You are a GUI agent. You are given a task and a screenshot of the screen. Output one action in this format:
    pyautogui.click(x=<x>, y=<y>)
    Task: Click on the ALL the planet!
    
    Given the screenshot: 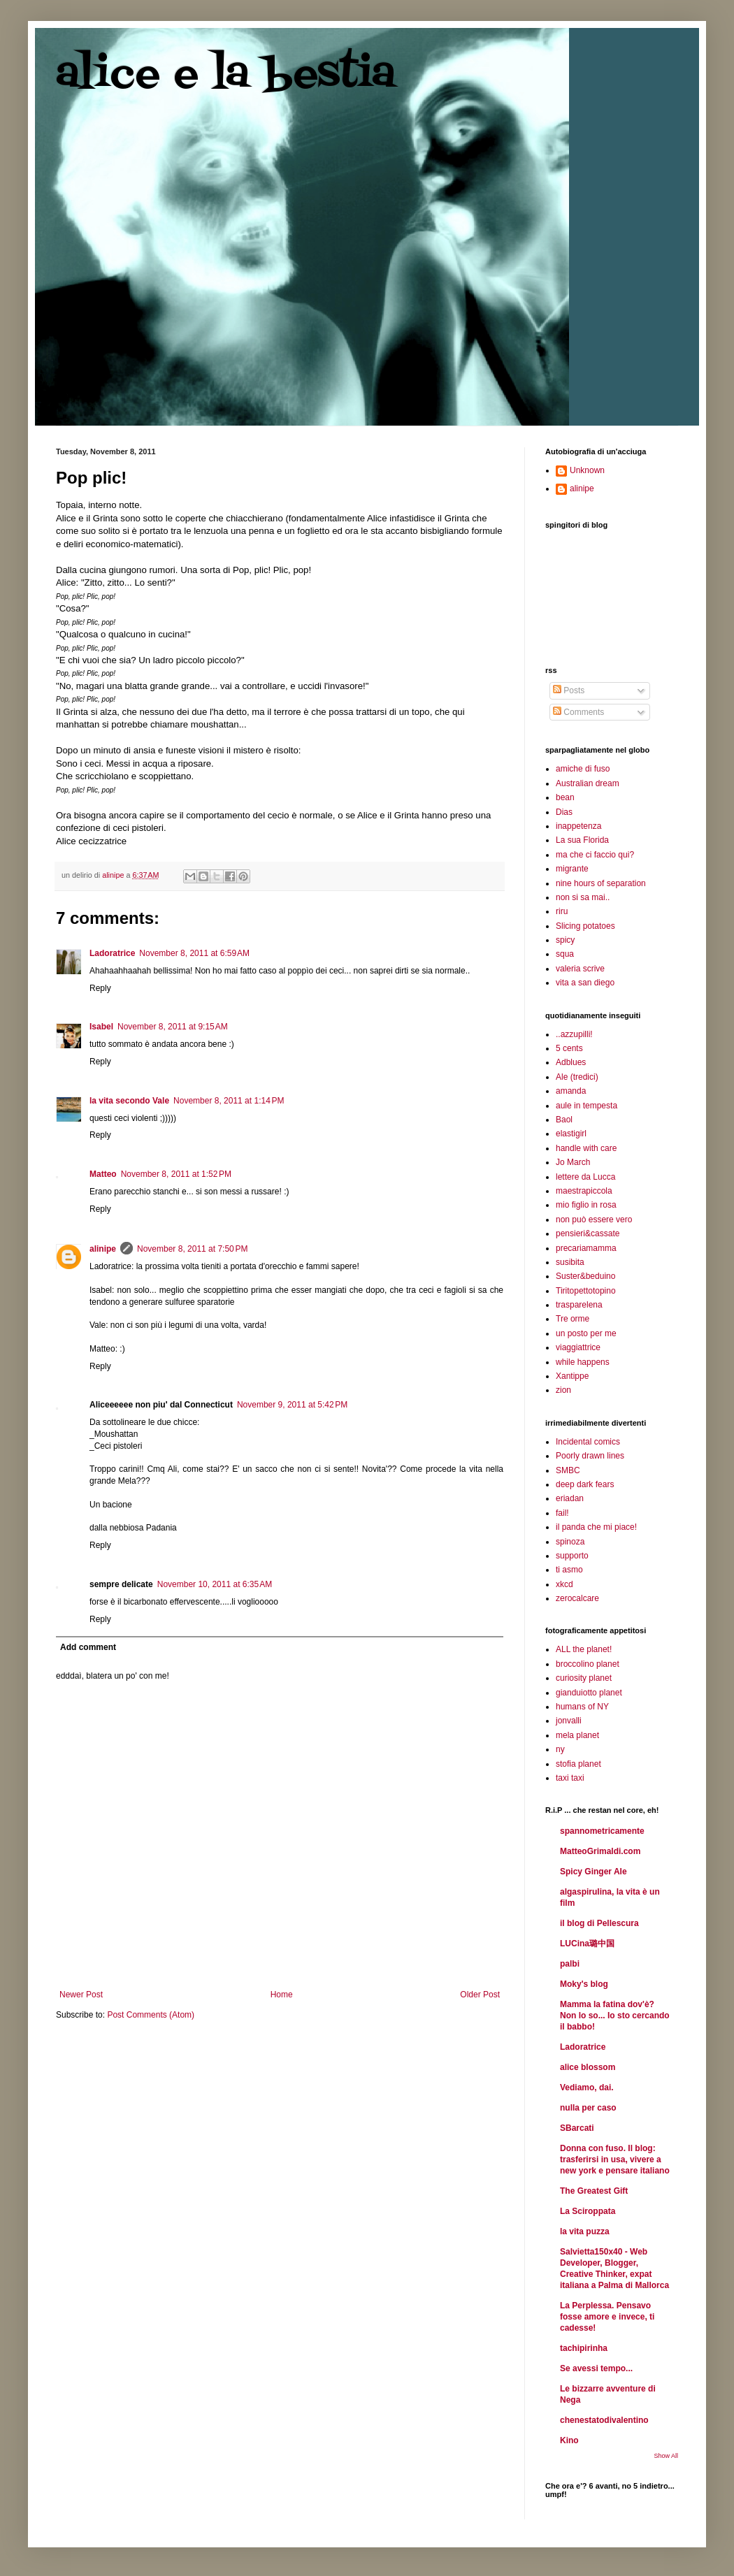 What is the action you would take?
    pyautogui.click(x=584, y=1649)
    